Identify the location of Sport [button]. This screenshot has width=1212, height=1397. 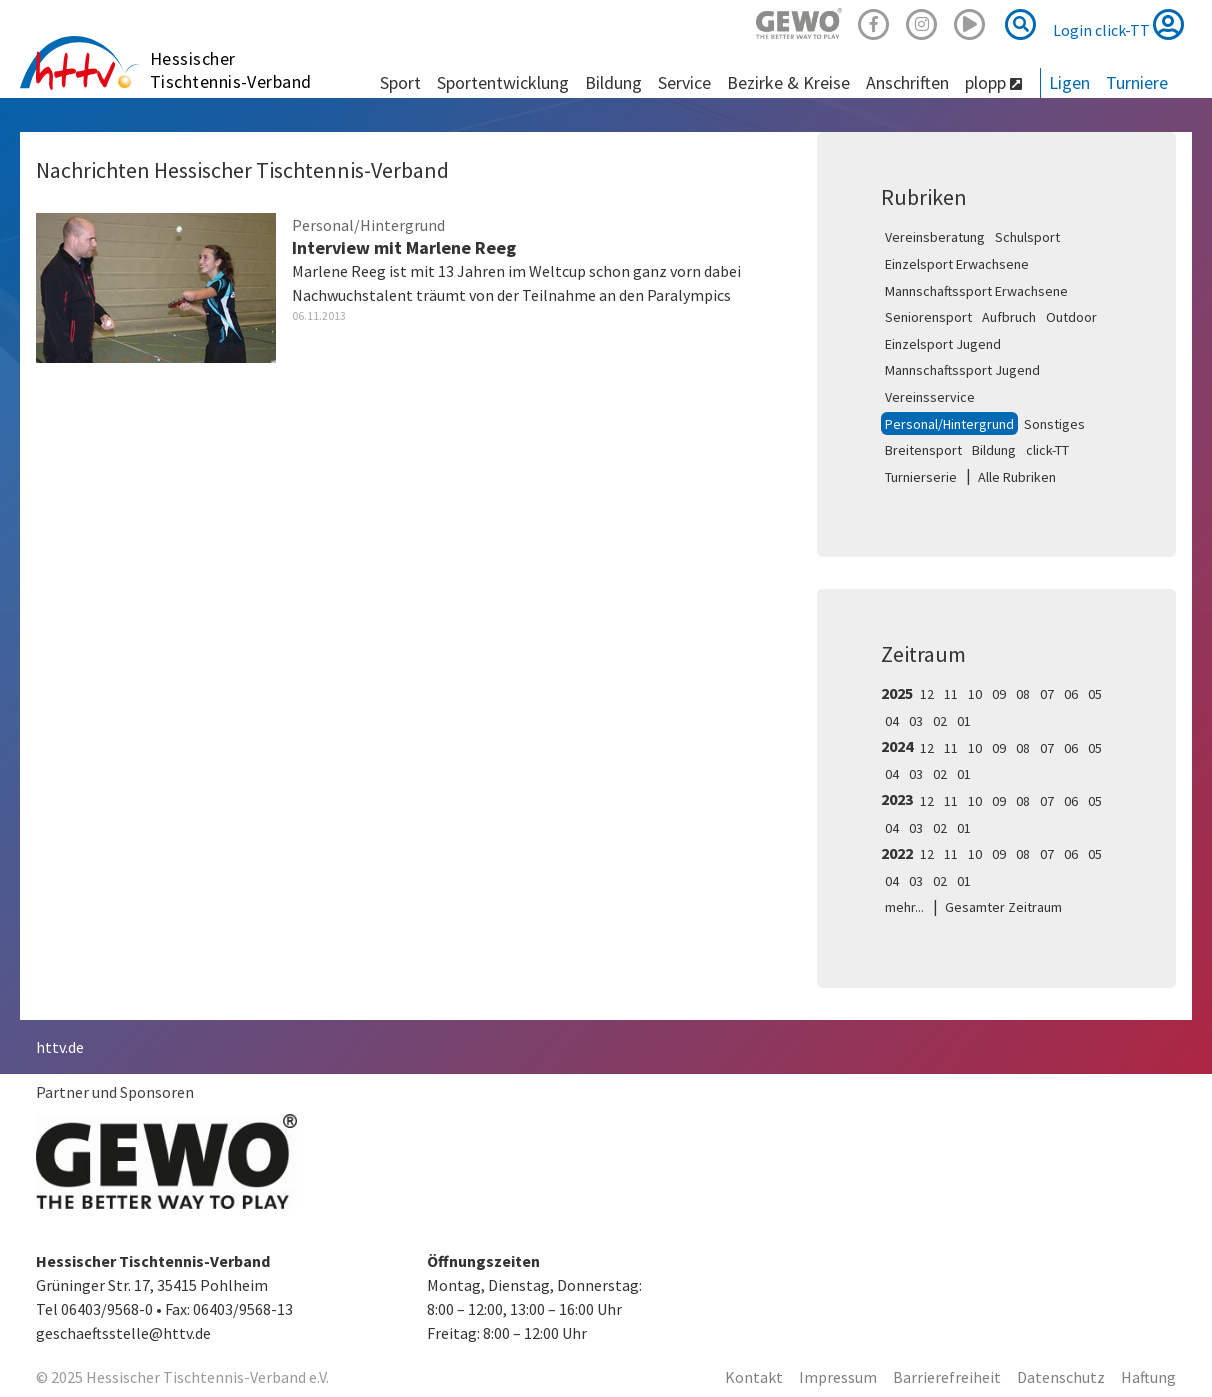
(400, 82).